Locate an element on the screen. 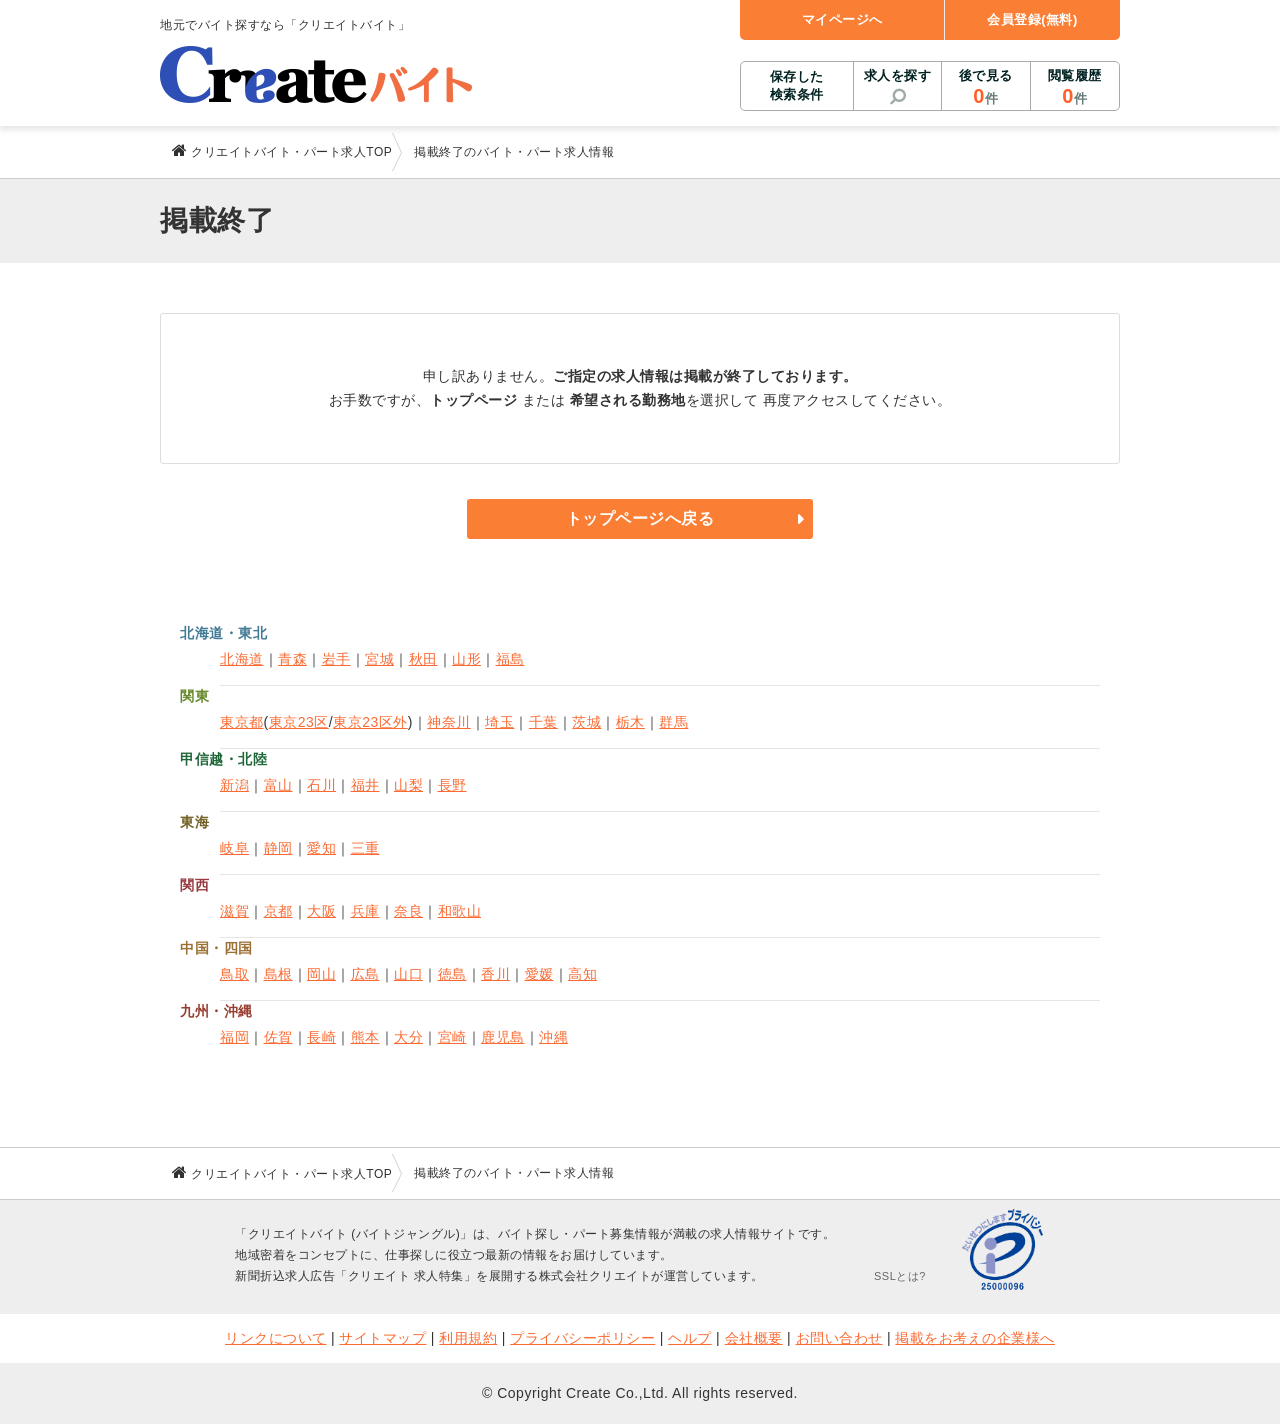 The height and width of the screenshot is (1424, 1280). 新潟 is located at coordinates (234, 785).